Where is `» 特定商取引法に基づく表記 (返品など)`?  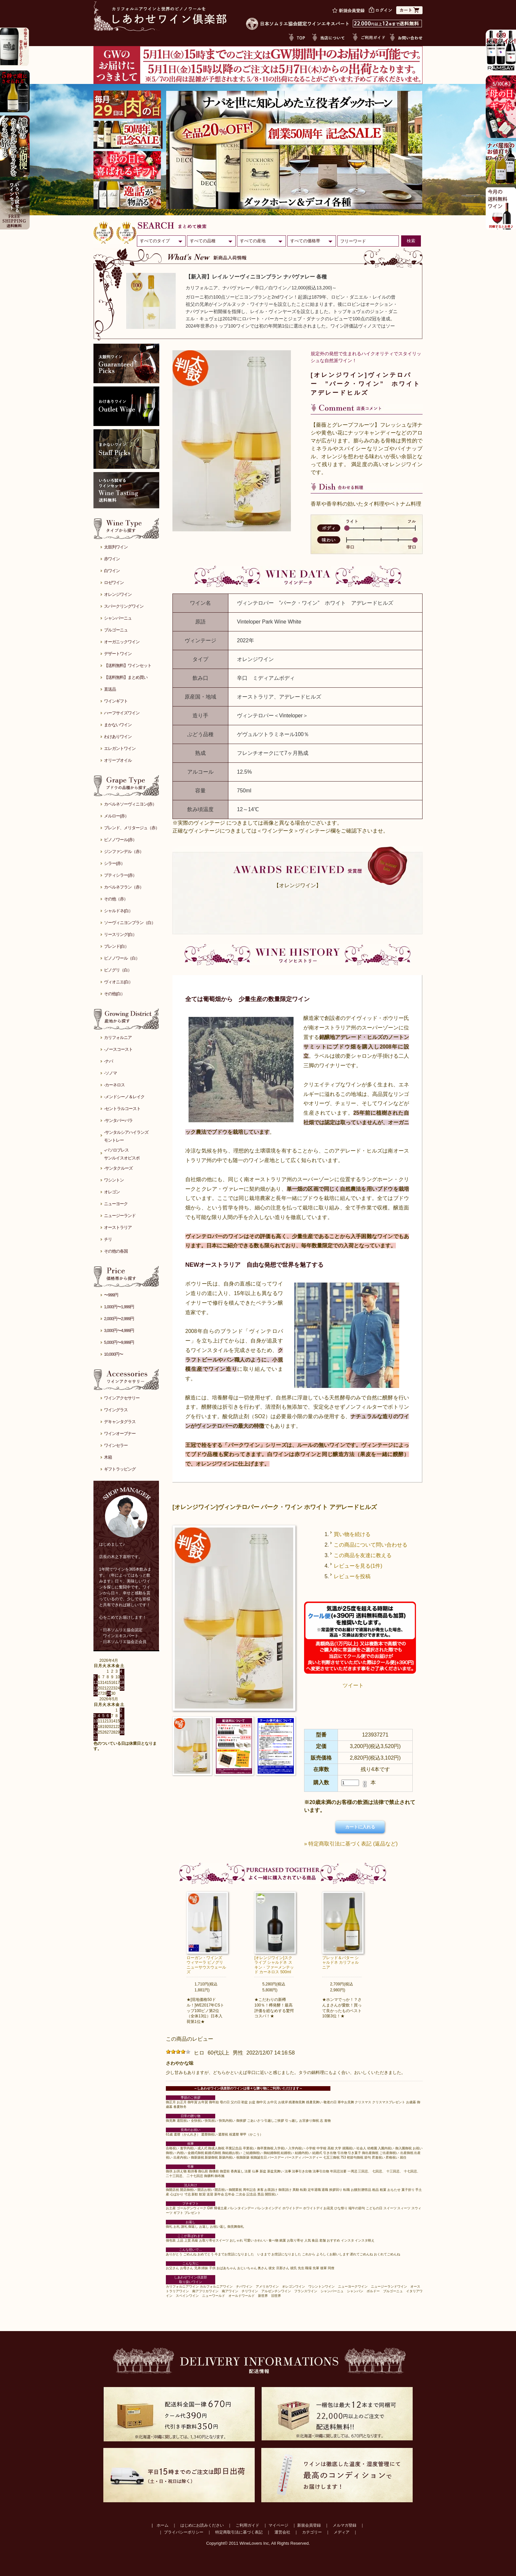 » 特定商取引法に基づく表記 (返品など) is located at coordinates (351, 1843).